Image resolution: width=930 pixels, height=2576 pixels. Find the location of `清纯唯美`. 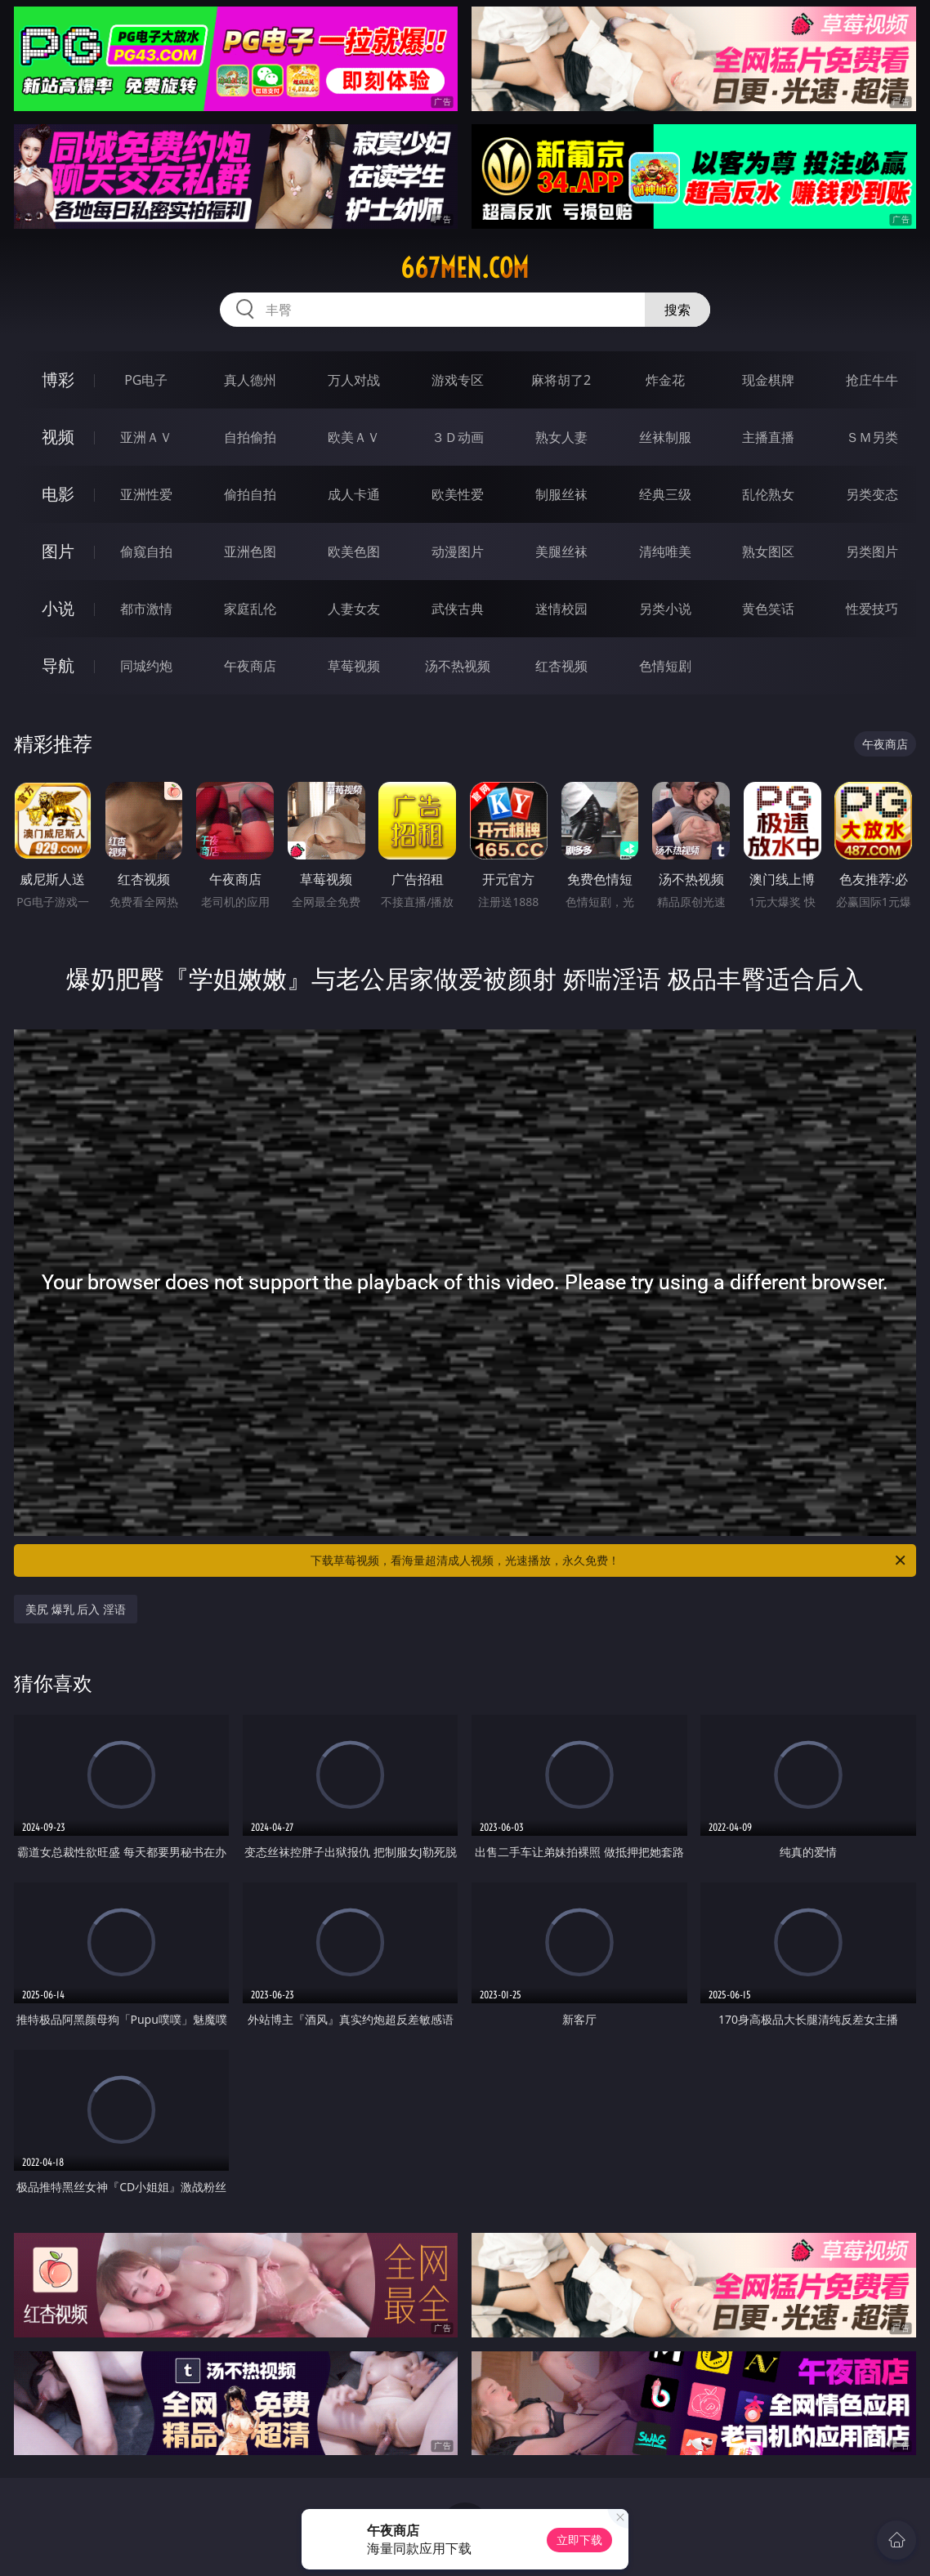

清纯唯美 is located at coordinates (665, 551).